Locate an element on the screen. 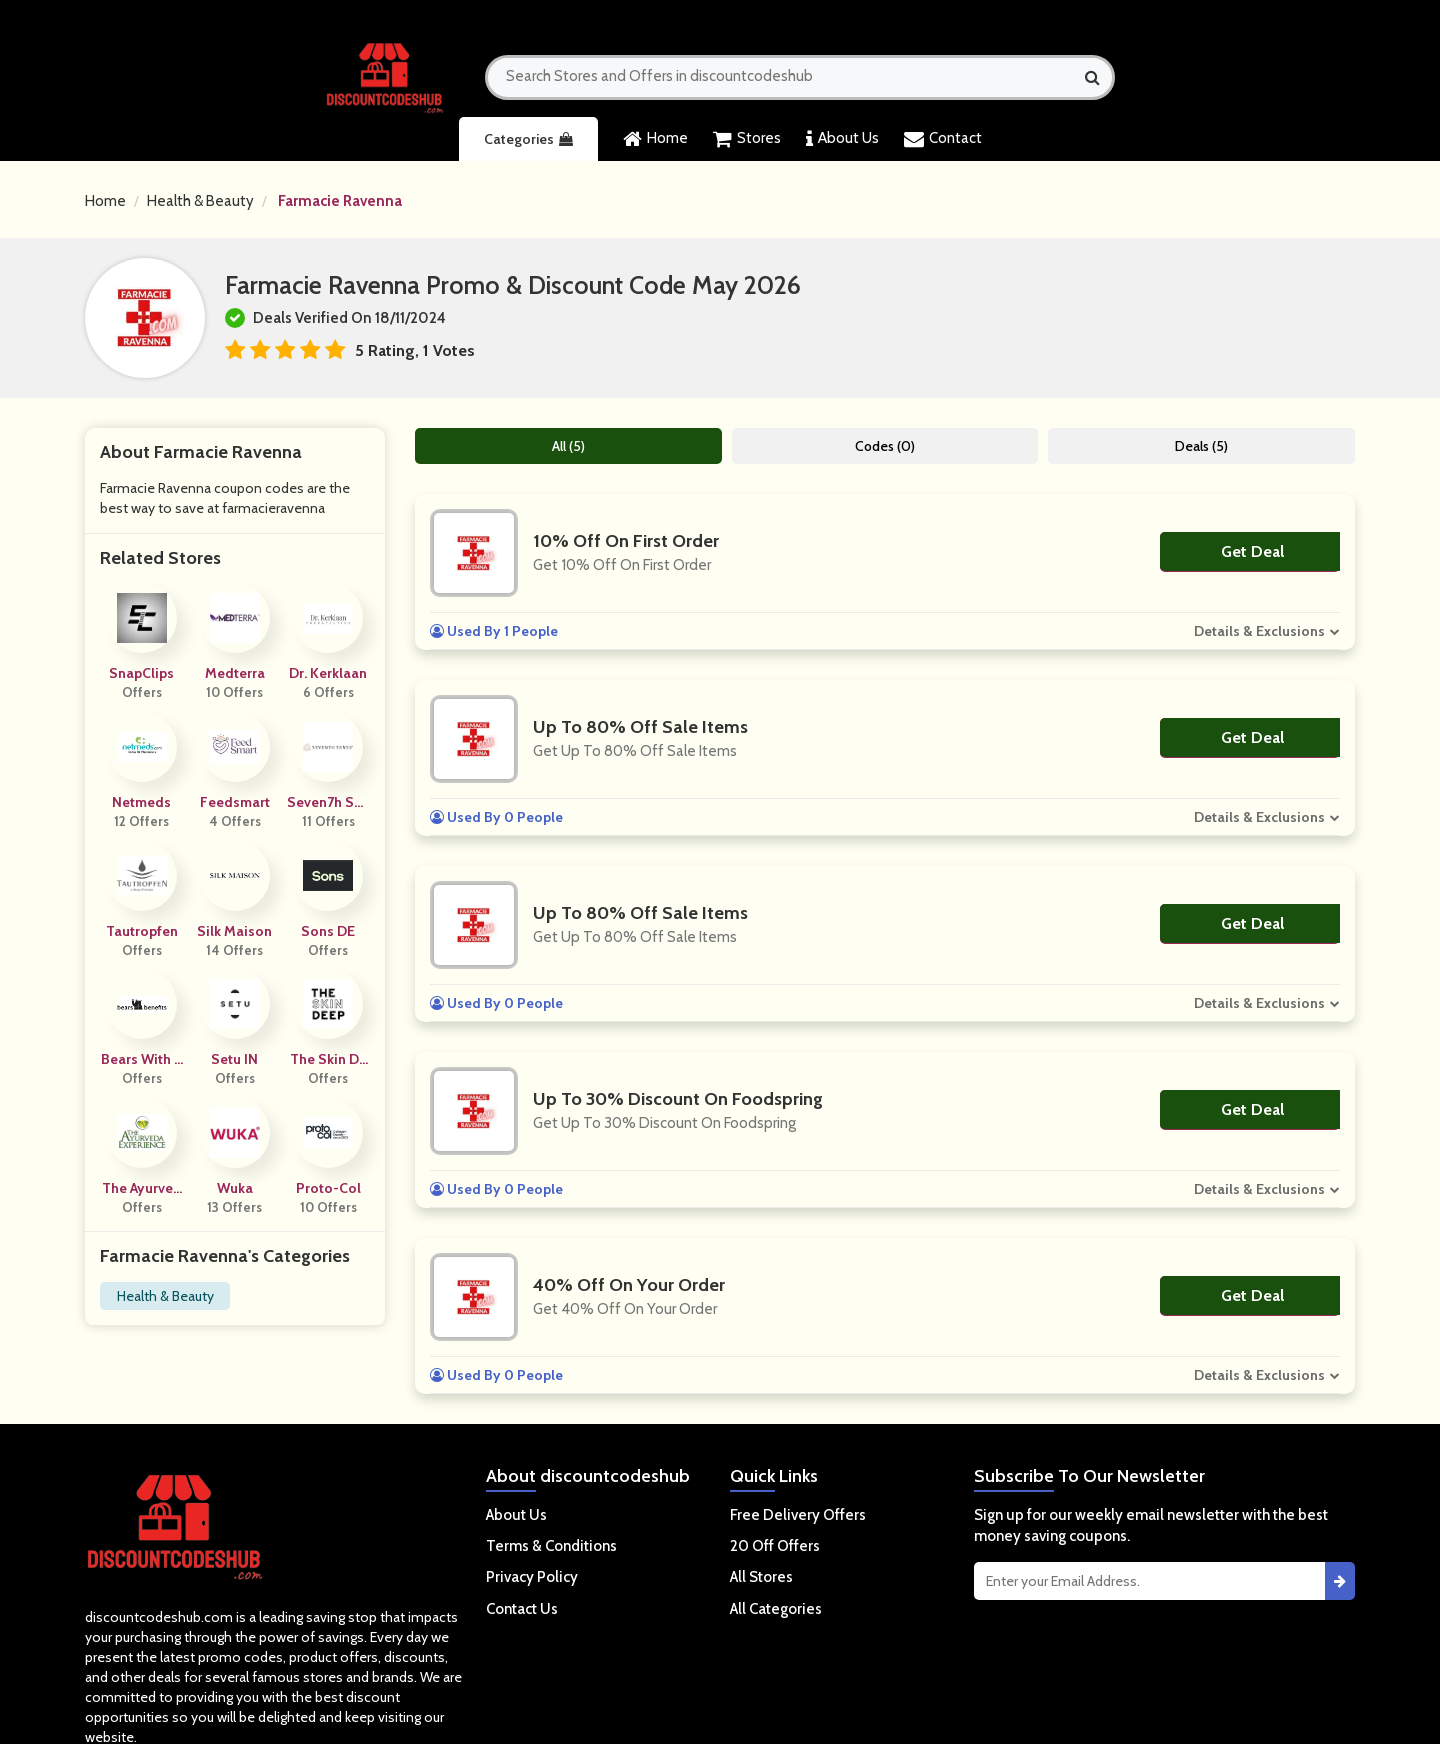  Contact Us is located at coordinates (522, 1609).